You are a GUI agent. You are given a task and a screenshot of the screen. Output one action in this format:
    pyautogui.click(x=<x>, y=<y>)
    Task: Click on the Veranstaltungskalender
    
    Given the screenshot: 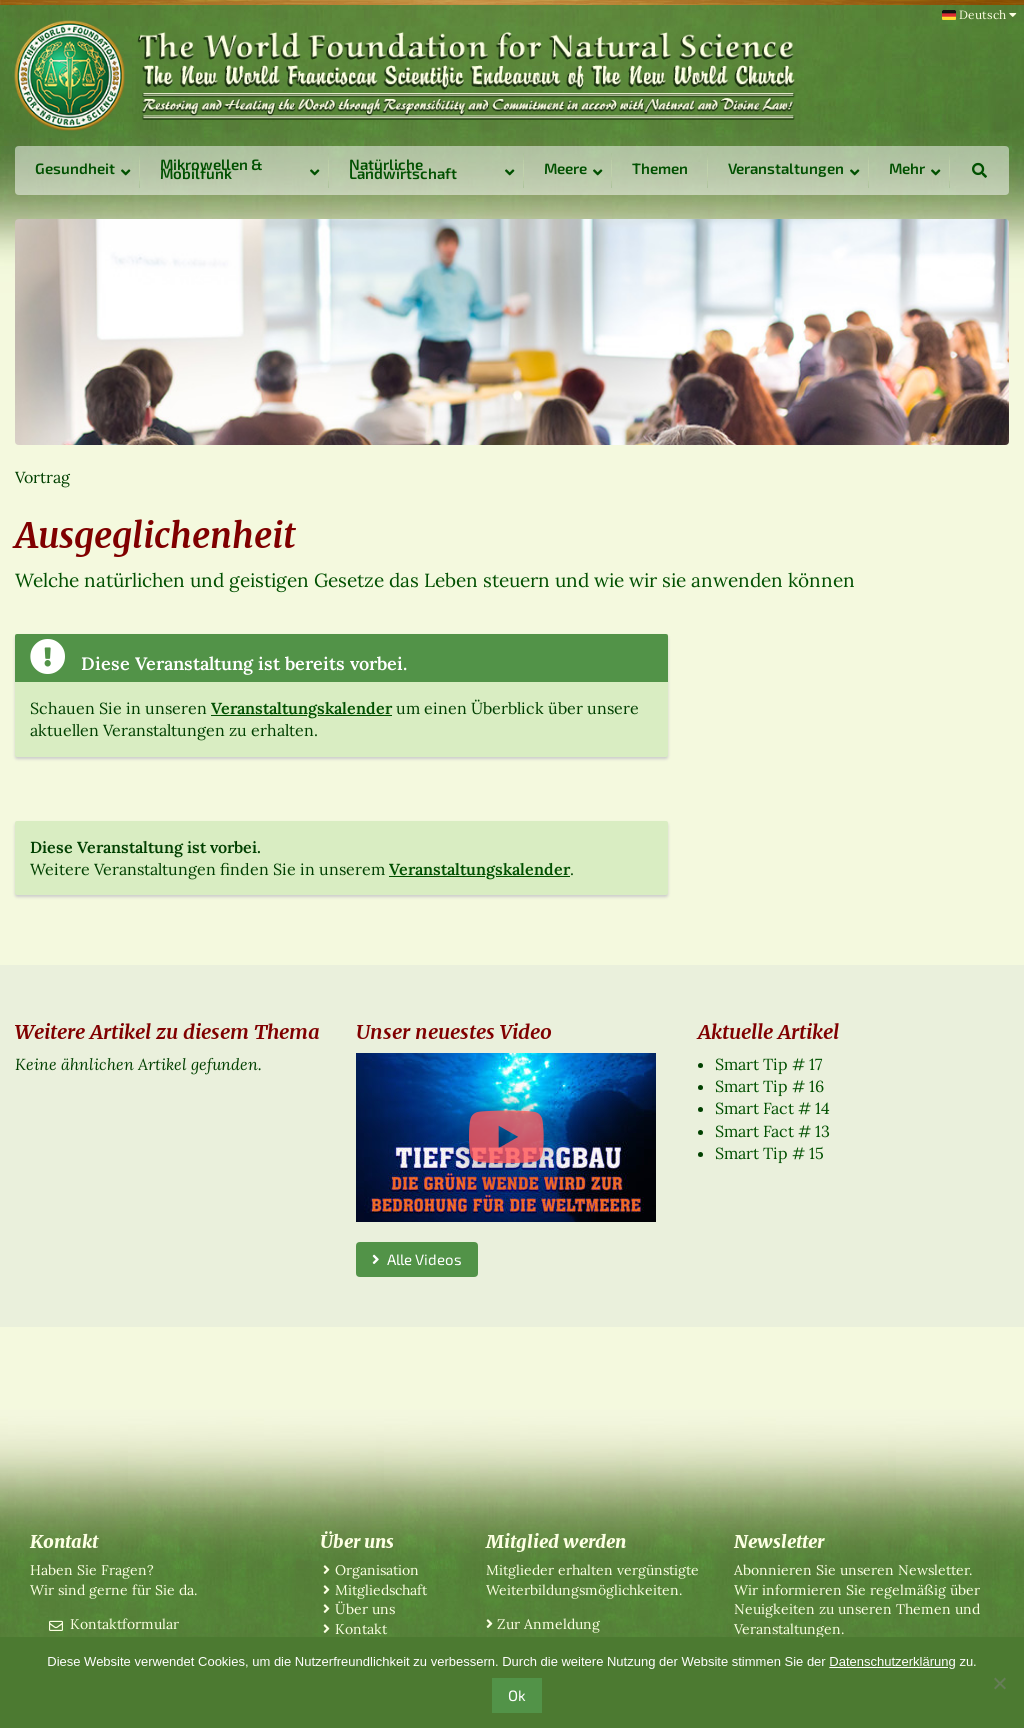 What is the action you would take?
    pyautogui.click(x=301, y=708)
    